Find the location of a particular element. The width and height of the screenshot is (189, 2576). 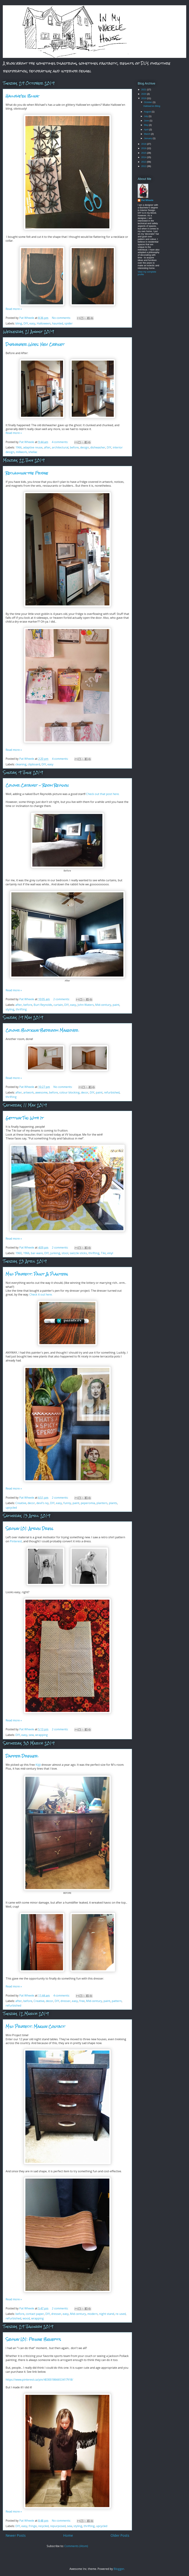

Halloween is located at coordinates (44, 323).